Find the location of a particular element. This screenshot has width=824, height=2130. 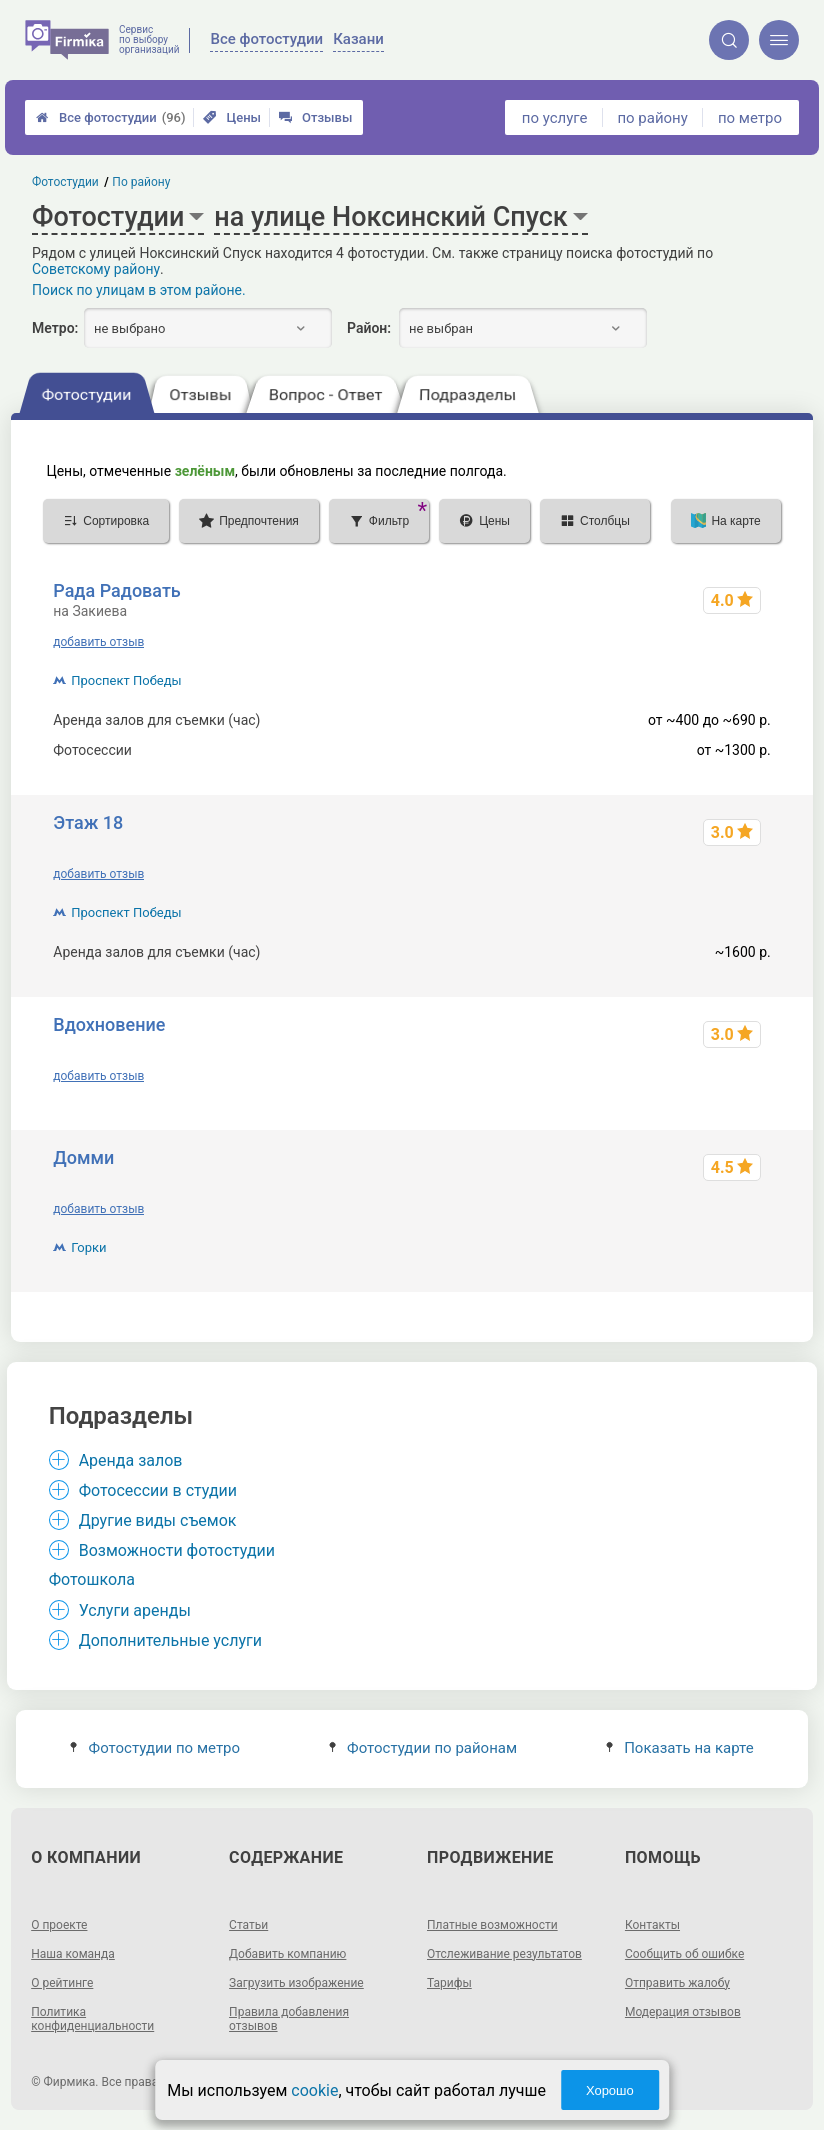

Тарифы is located at coordinates (449, 1983).